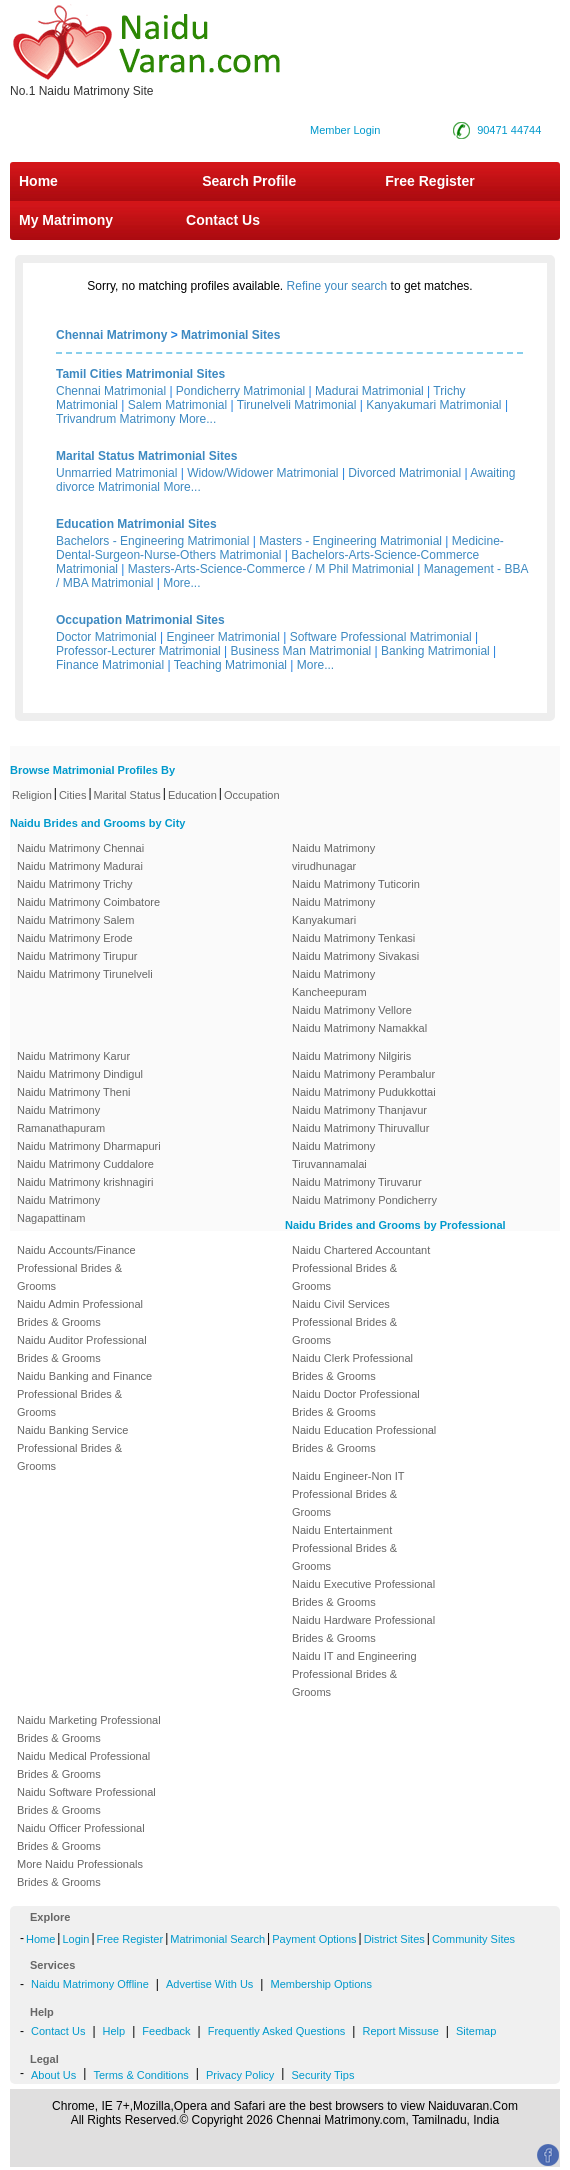  What do you see at coordinates (240, 391) in the screenshot?
I see `Pondicherry Matrimonial` at bounding box center [240, 391].